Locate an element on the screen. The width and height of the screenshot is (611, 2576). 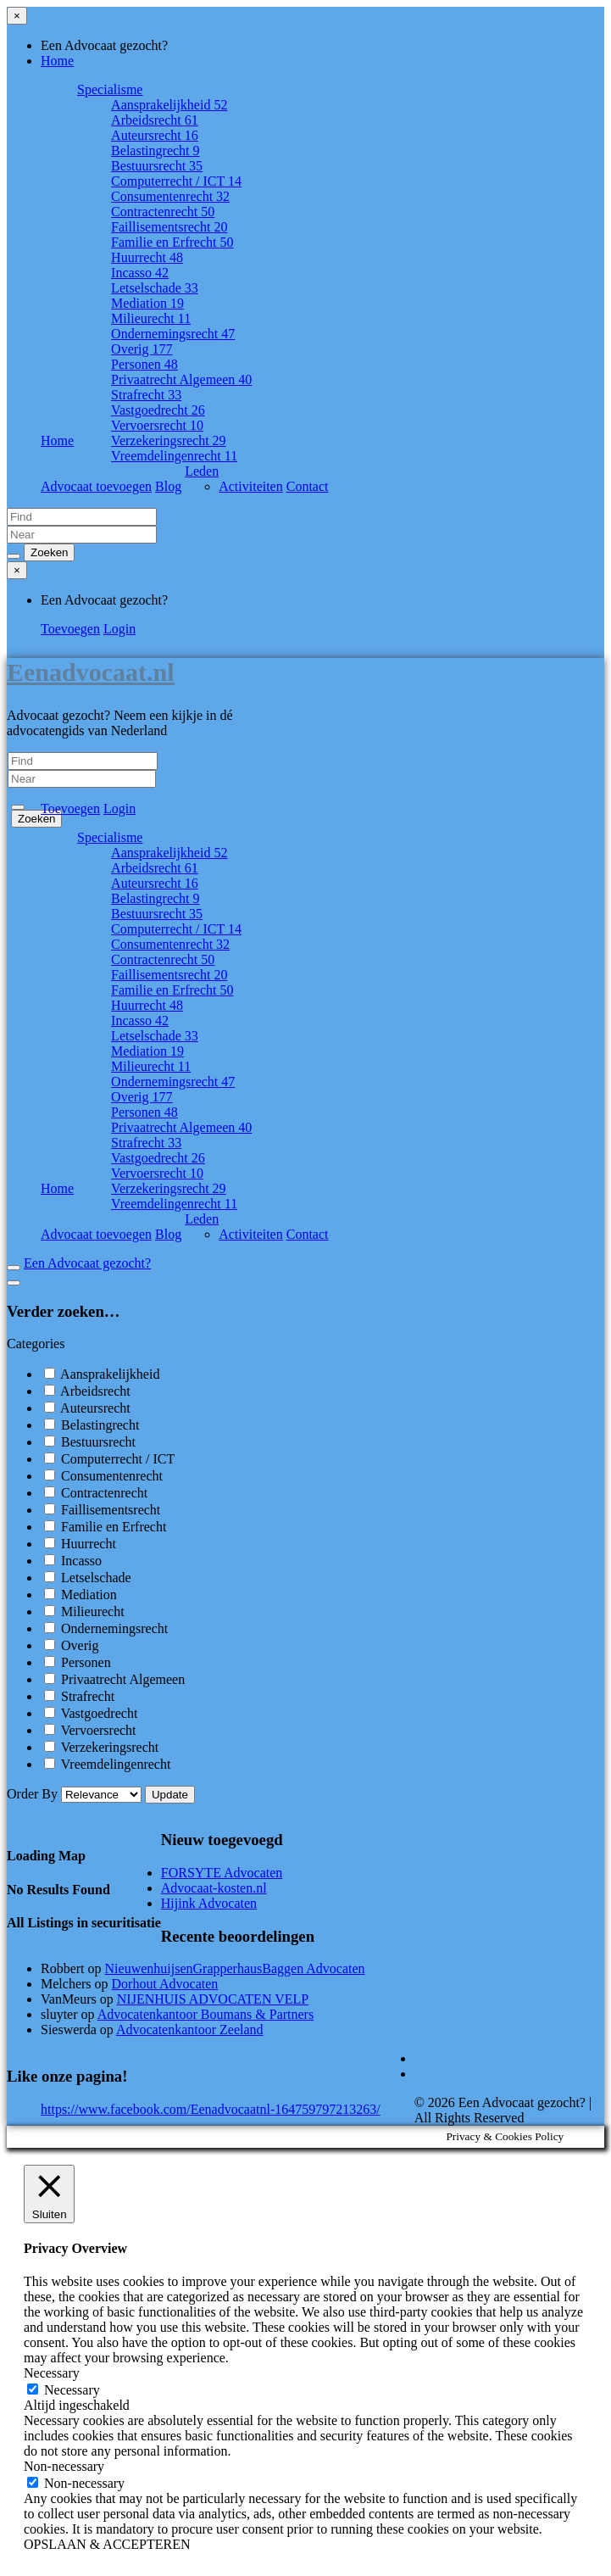
Aansprakelijkheid is located at coordinates (169, 105).